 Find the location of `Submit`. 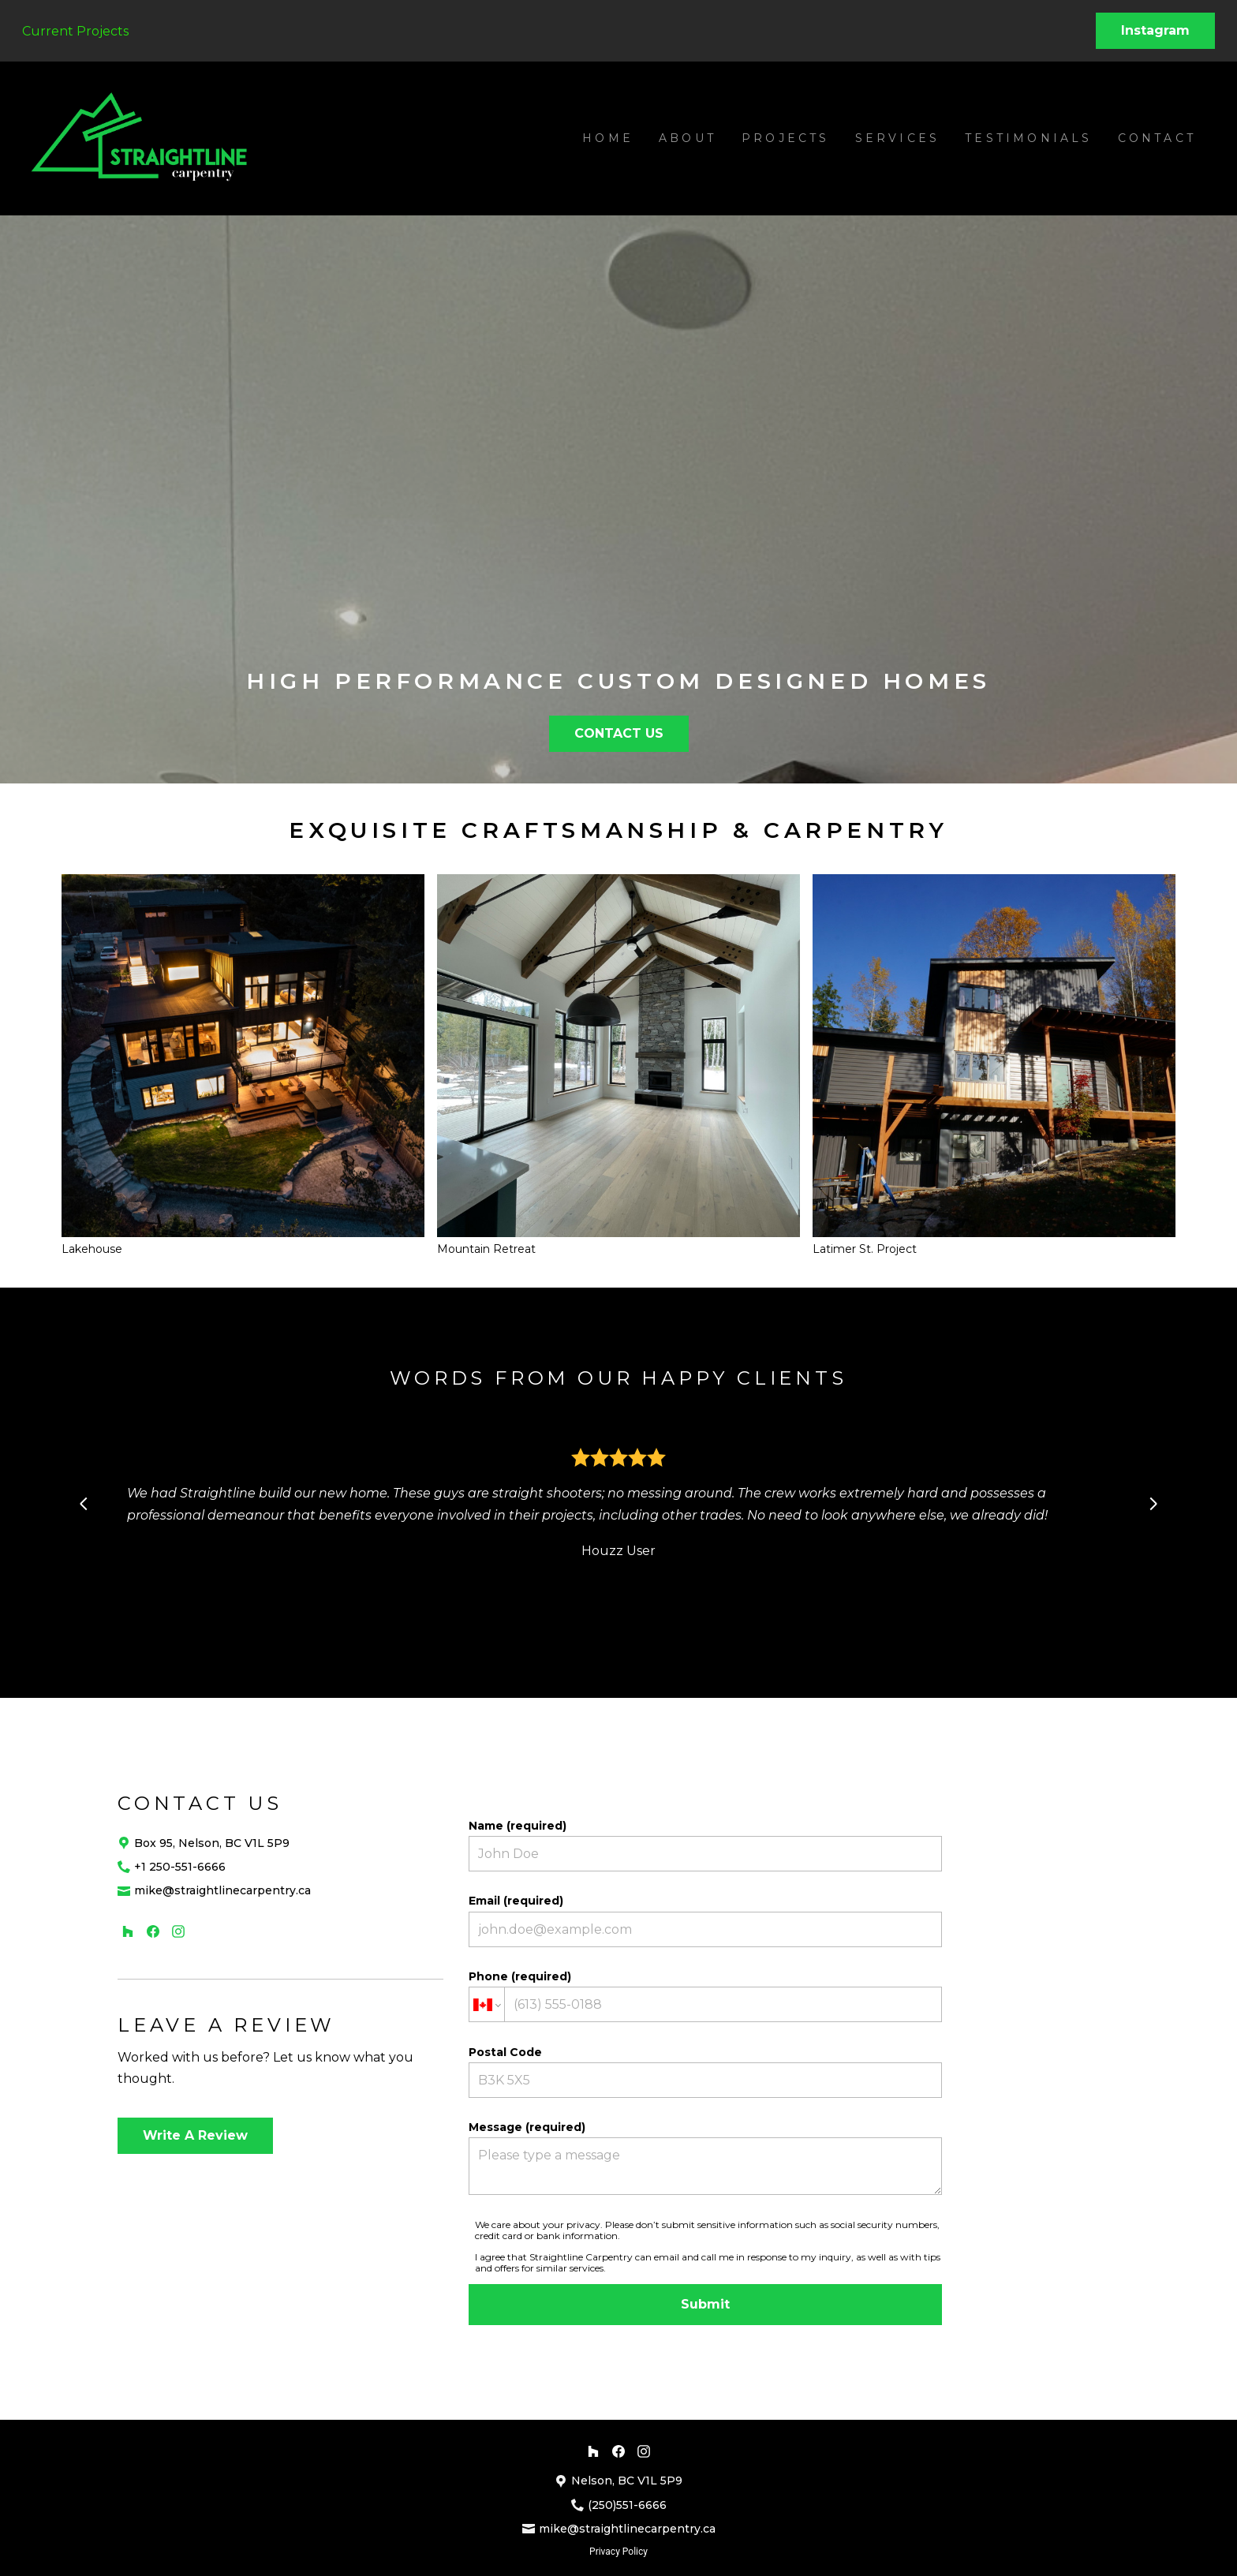

Submit is located at coordinates (705, 2304).